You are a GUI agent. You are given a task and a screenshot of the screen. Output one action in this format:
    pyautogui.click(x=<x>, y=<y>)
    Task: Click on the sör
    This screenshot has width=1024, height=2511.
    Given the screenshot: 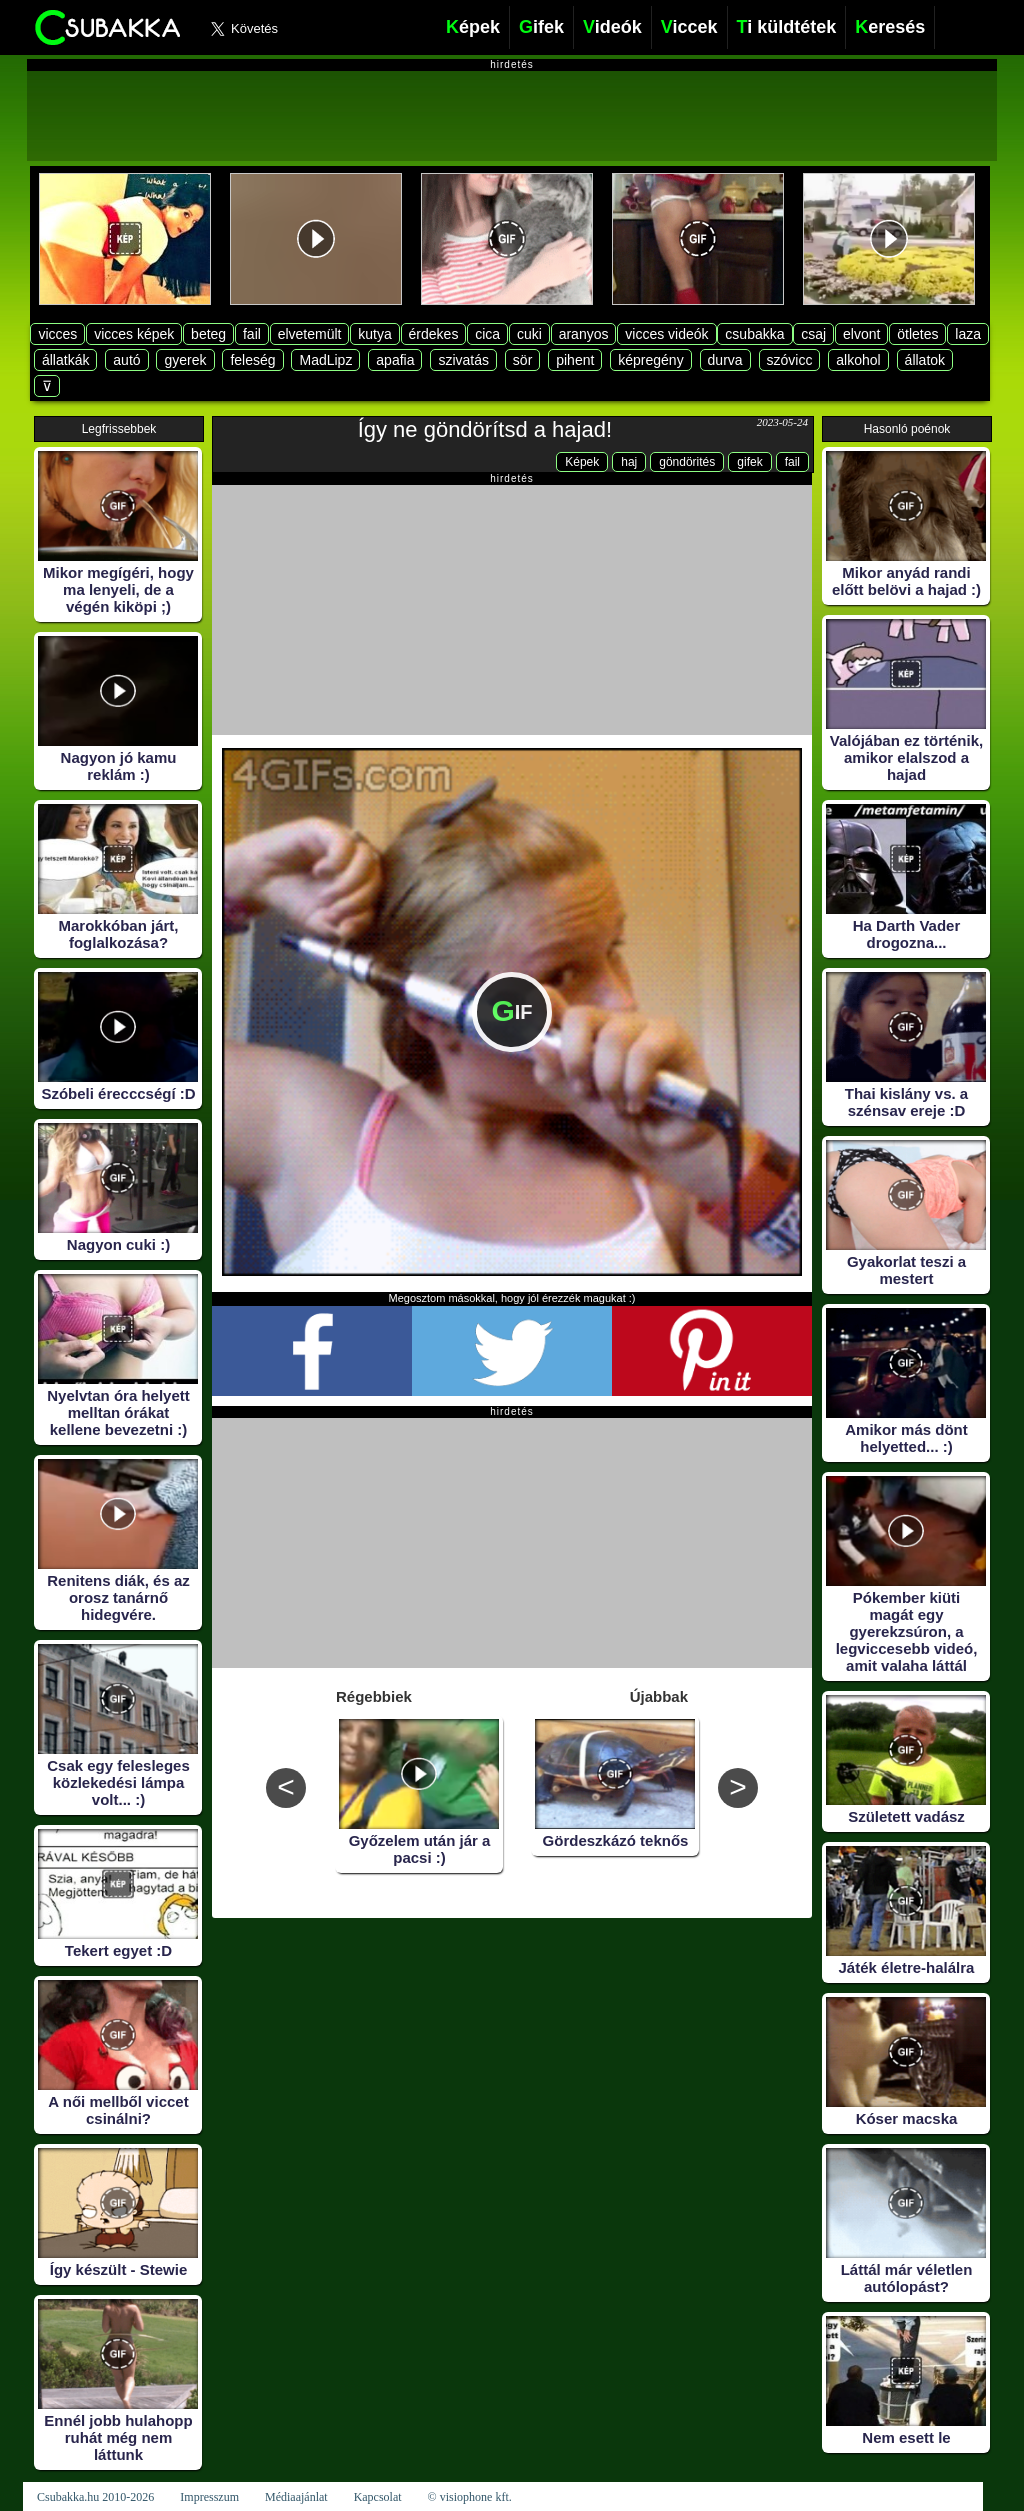 What is the action you would take?
    pyautogui.click(x=522, y=360)
    